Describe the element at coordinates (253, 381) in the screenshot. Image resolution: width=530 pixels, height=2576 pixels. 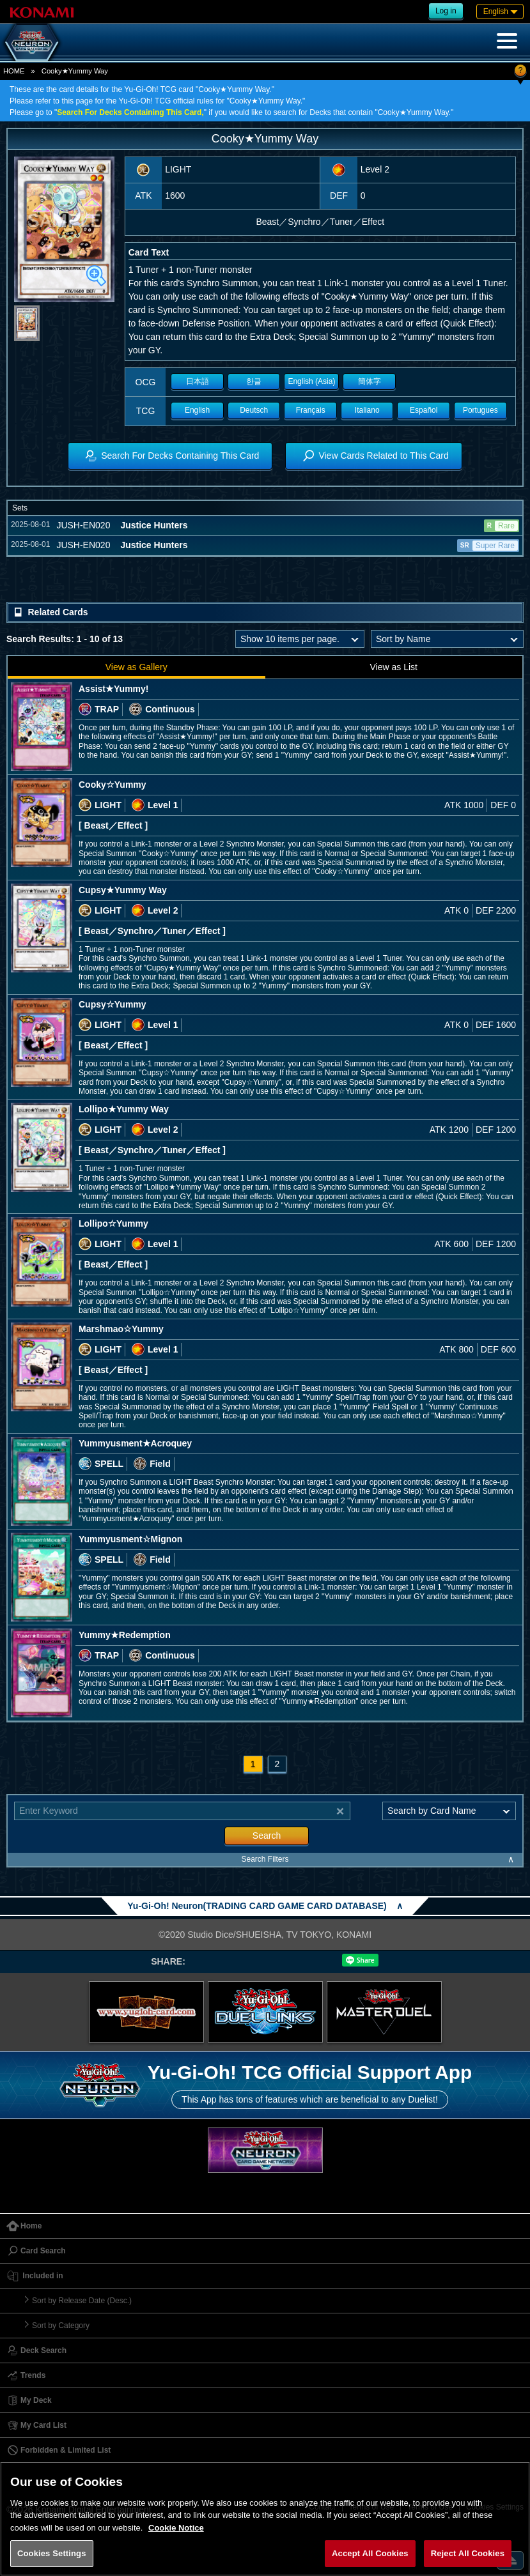
I see `한글` at that location.